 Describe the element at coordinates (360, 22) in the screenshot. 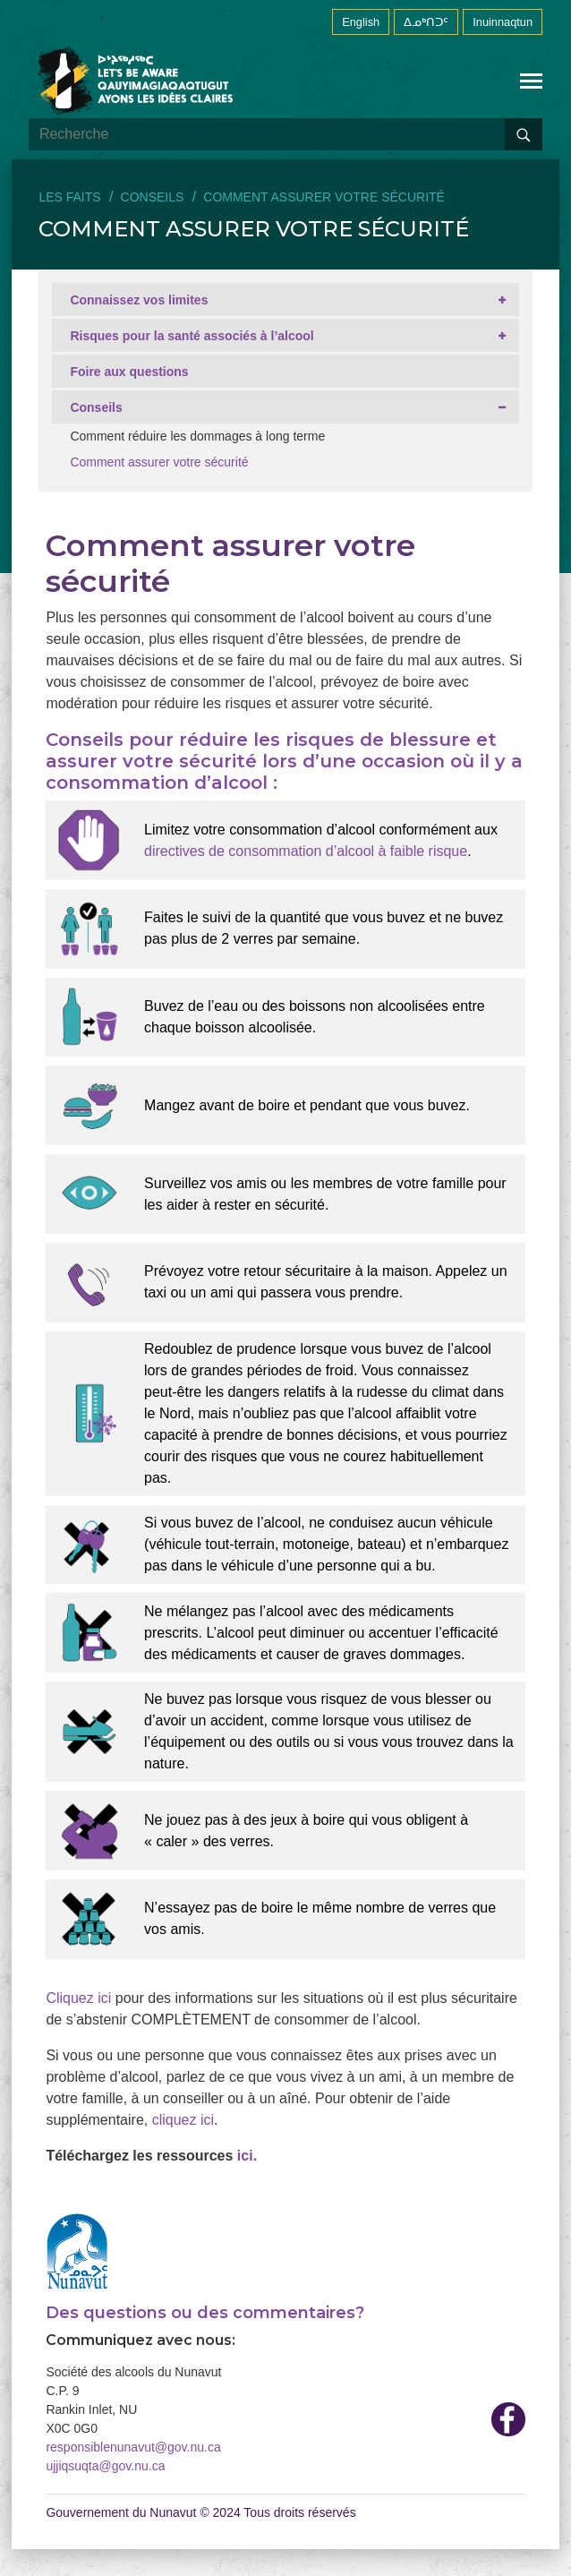

I see `English` at that location.